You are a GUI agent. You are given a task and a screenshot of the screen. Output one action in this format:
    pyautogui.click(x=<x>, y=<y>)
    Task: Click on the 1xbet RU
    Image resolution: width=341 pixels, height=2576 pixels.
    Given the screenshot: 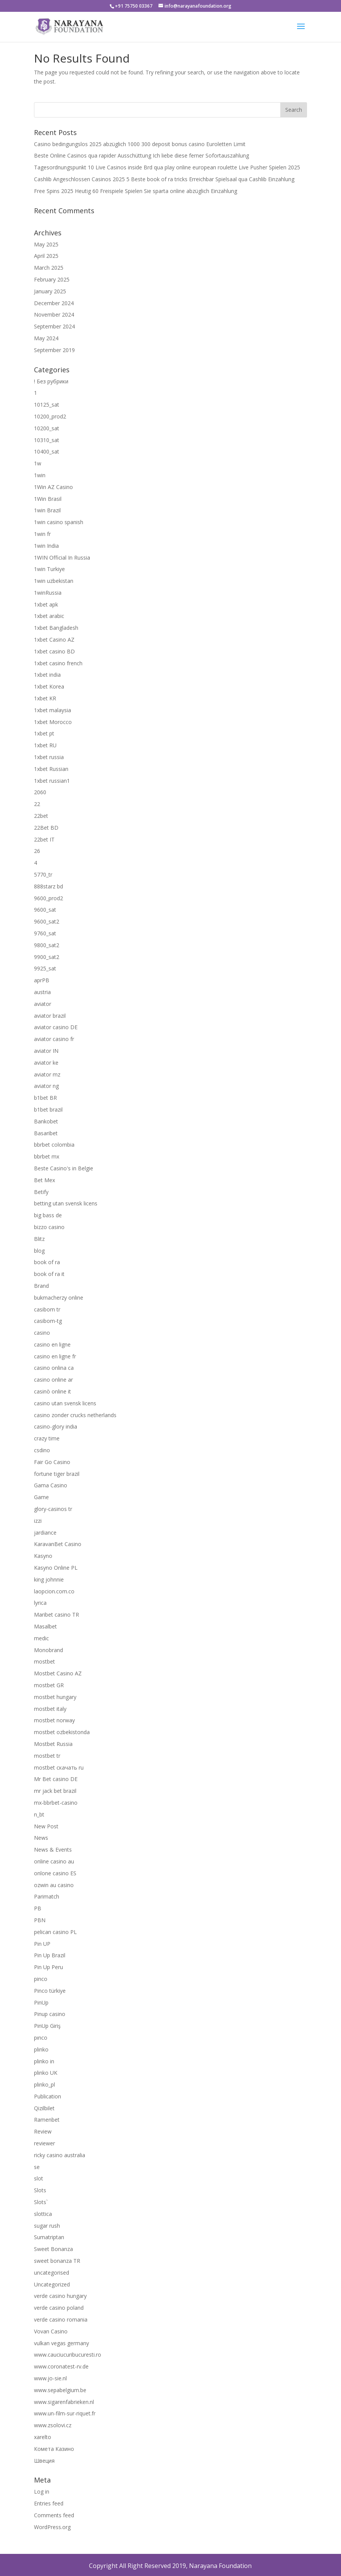 What is the action you would take?
    pyautogui.click(x=45, y=745)
    